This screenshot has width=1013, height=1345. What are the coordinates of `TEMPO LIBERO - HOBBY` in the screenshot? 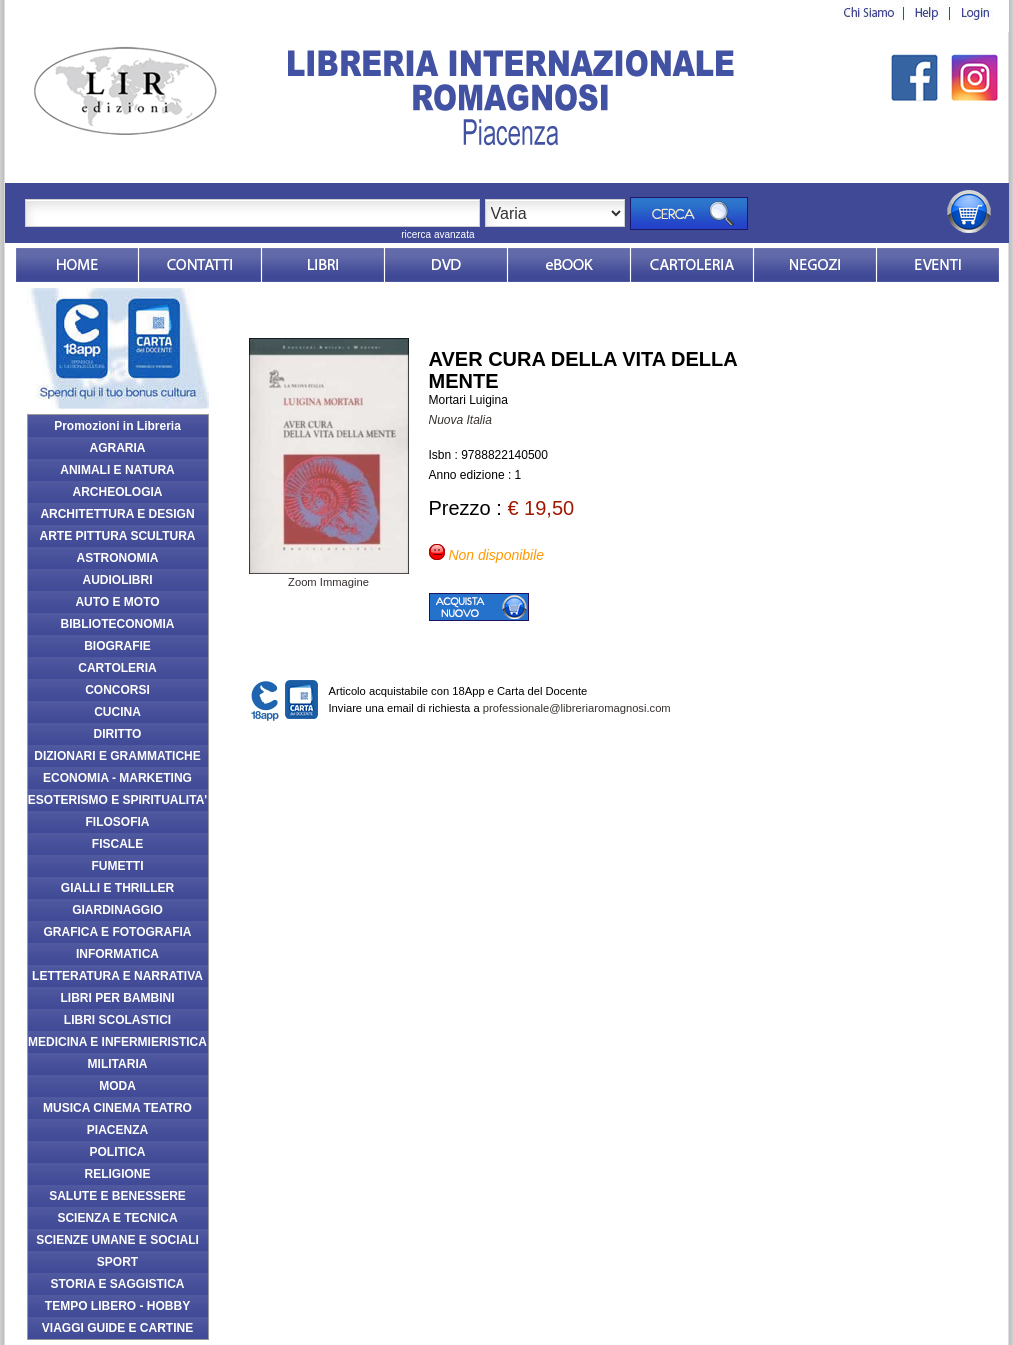 It's located at (117, 1306).